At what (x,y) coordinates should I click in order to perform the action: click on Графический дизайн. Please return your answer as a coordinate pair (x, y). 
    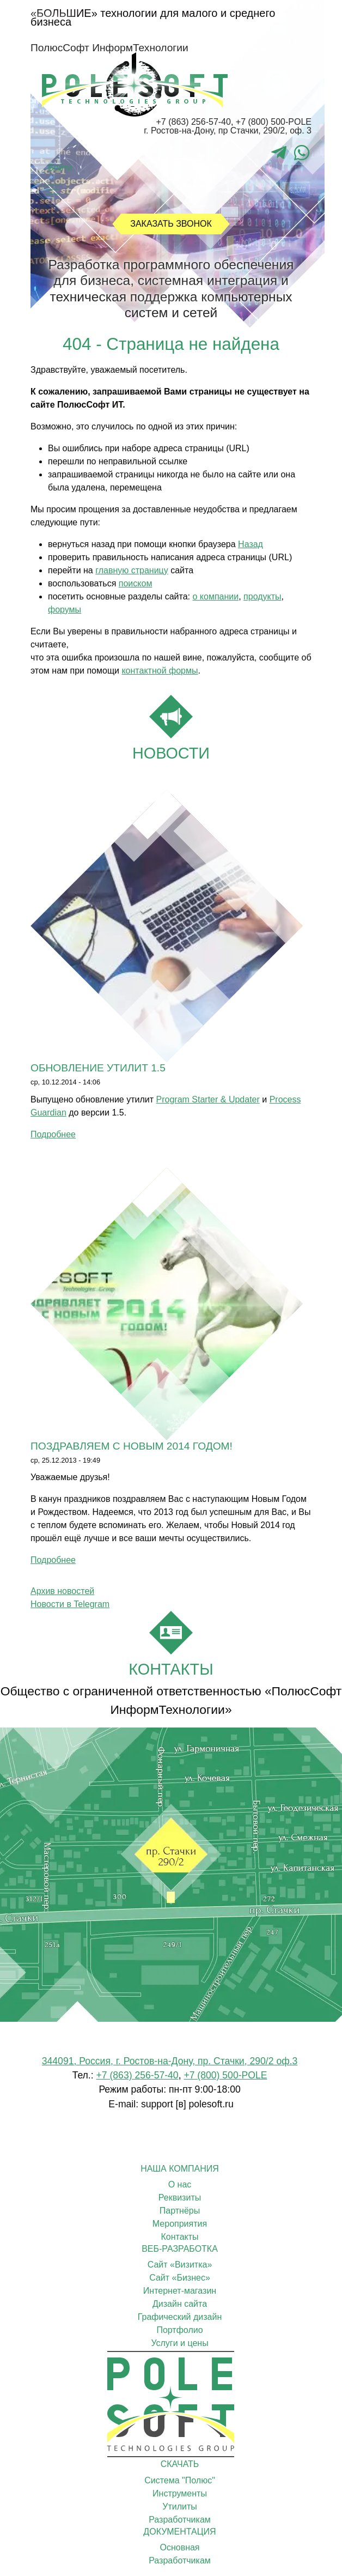
    Looking at the image, I should click on (180, 2317).